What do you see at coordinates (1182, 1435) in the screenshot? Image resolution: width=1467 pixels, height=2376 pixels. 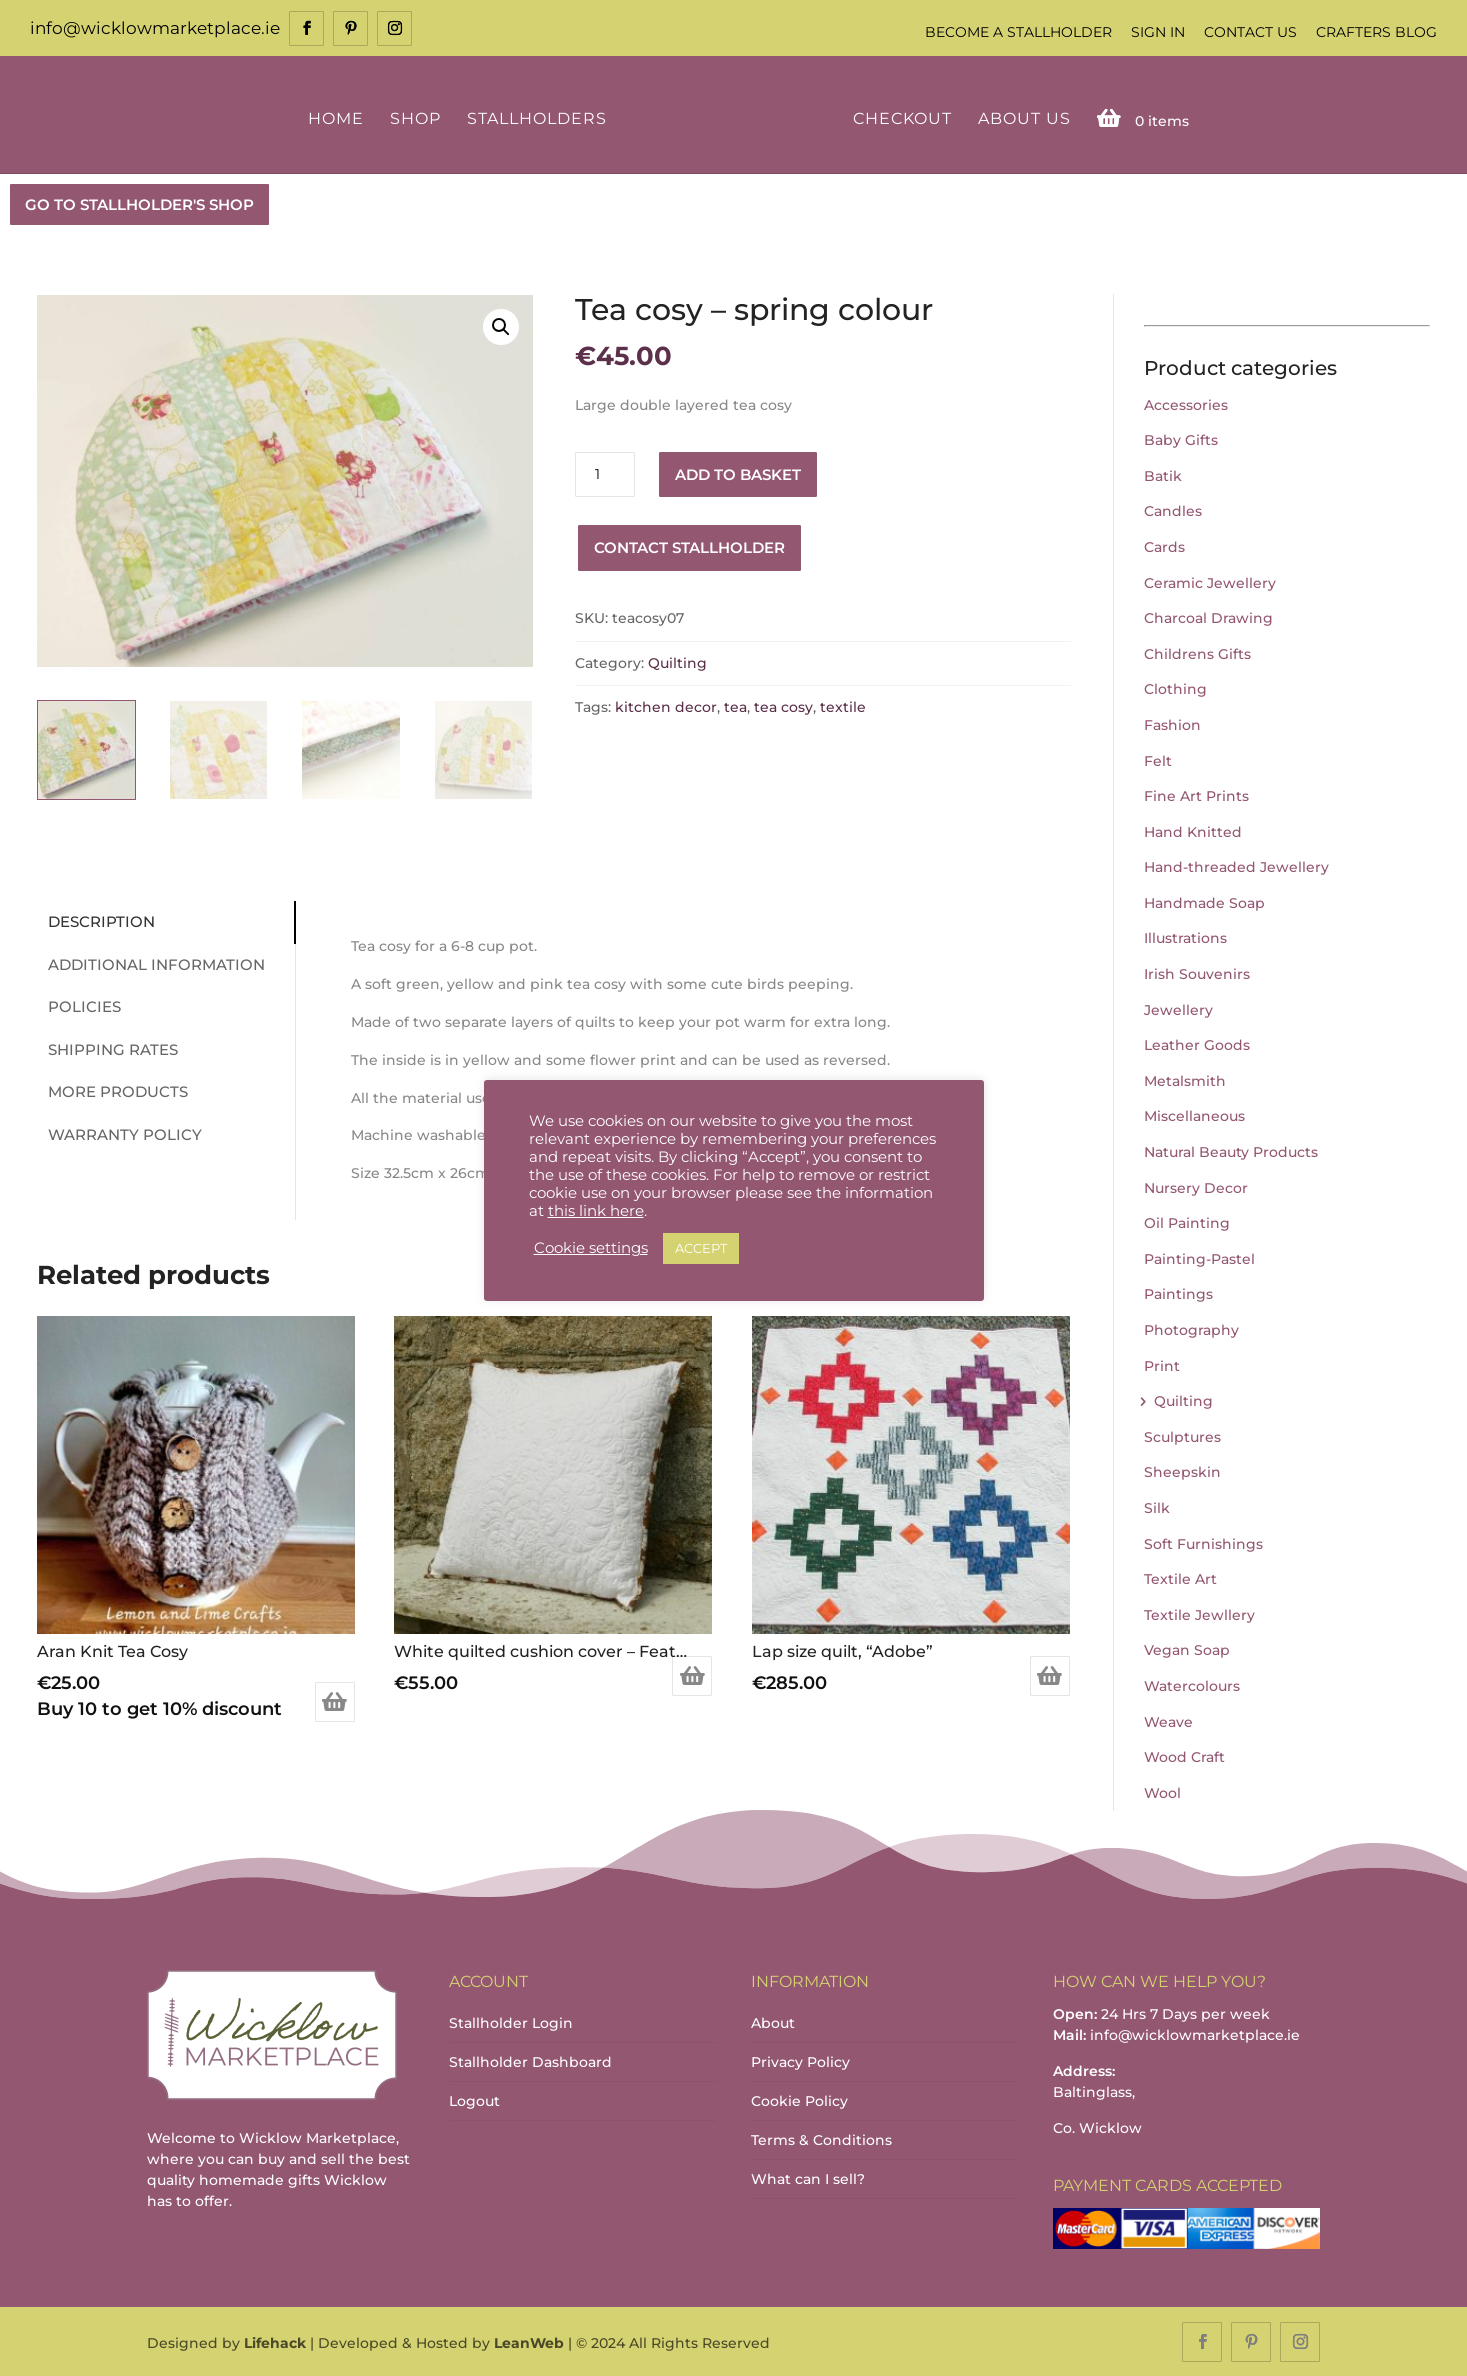 I see `Sculptures` at bounding box center [1182, 1435].